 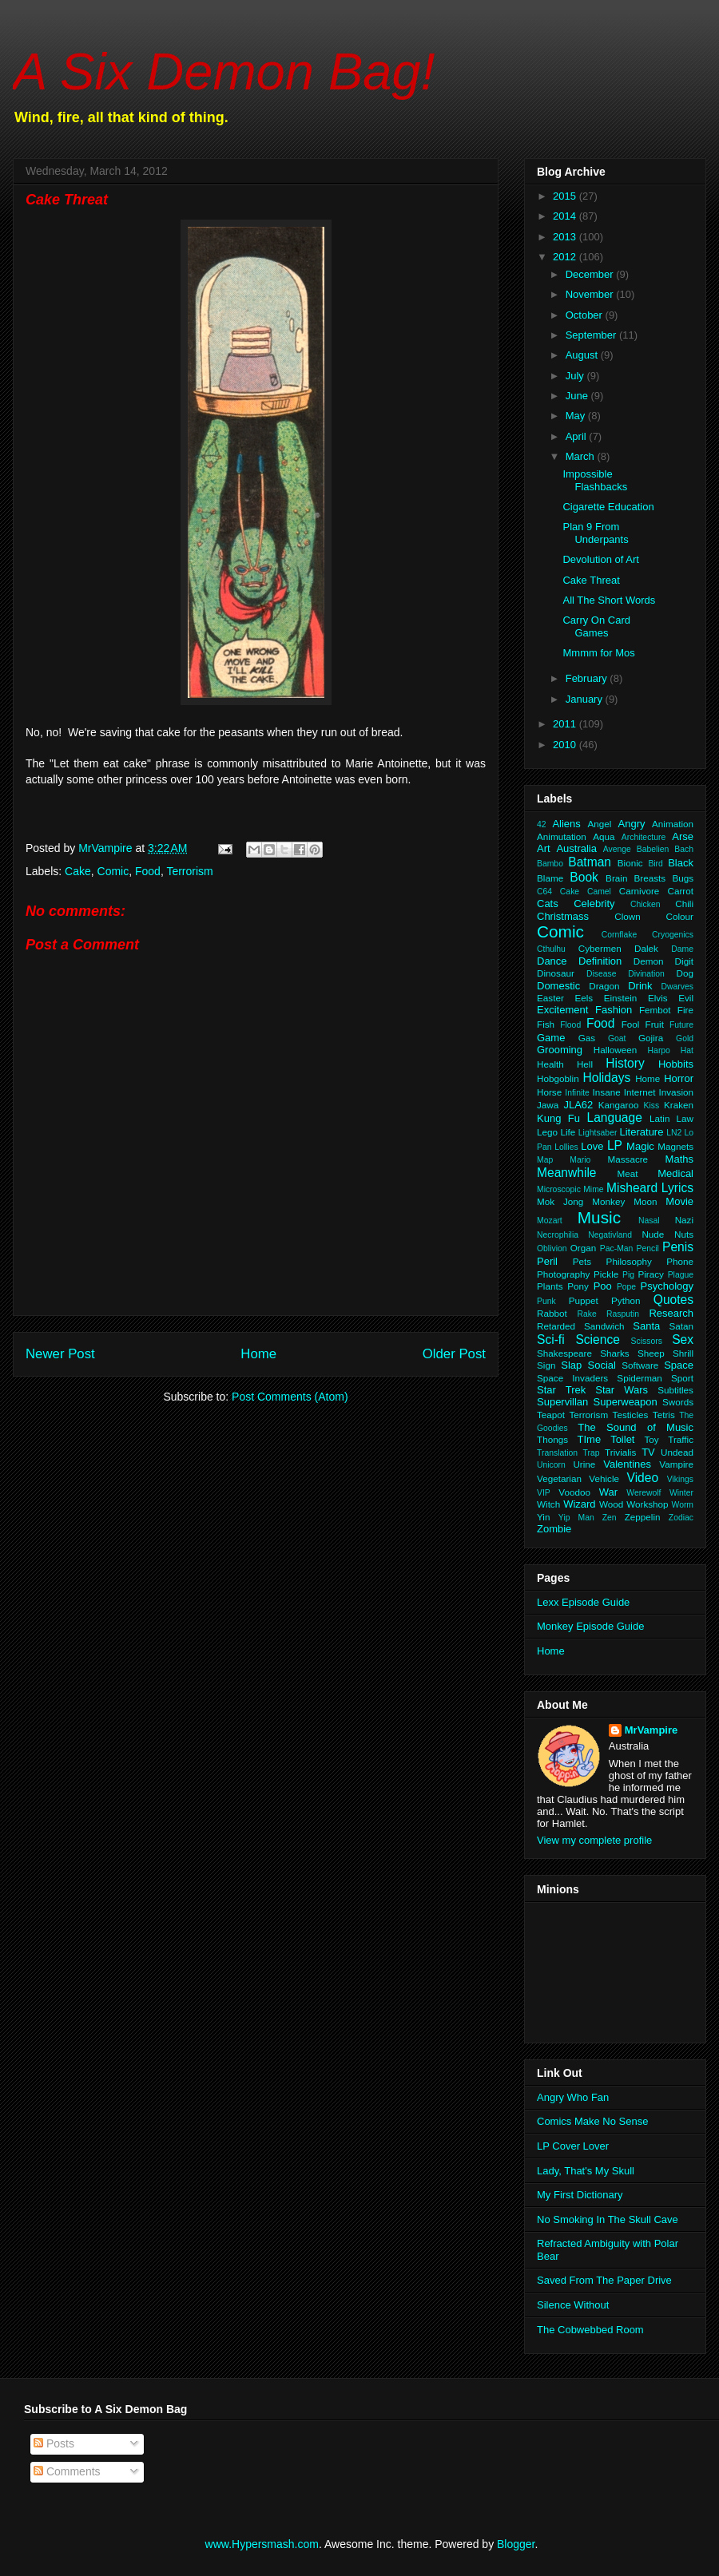 What do you see at coordinates (643, 1492) in the screenshot?
I see `Werewolf` at bounding box center [643, 1492].